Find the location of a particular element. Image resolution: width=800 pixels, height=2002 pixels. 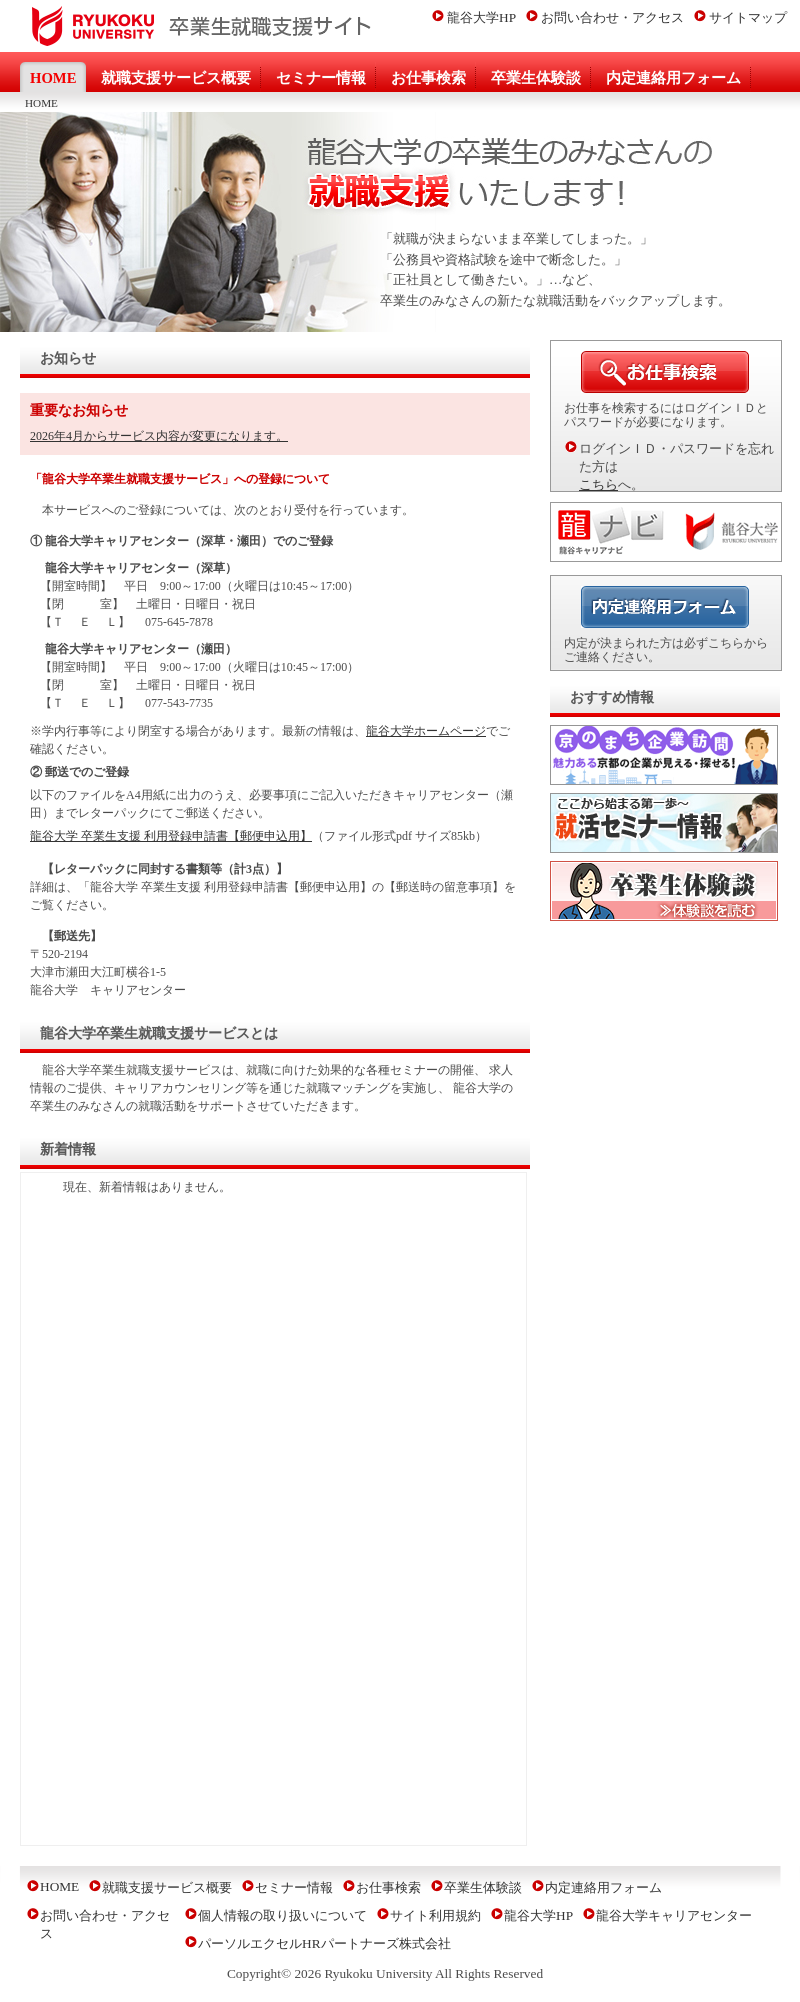

龍谷大学HP is located at coordinates (481, 17).